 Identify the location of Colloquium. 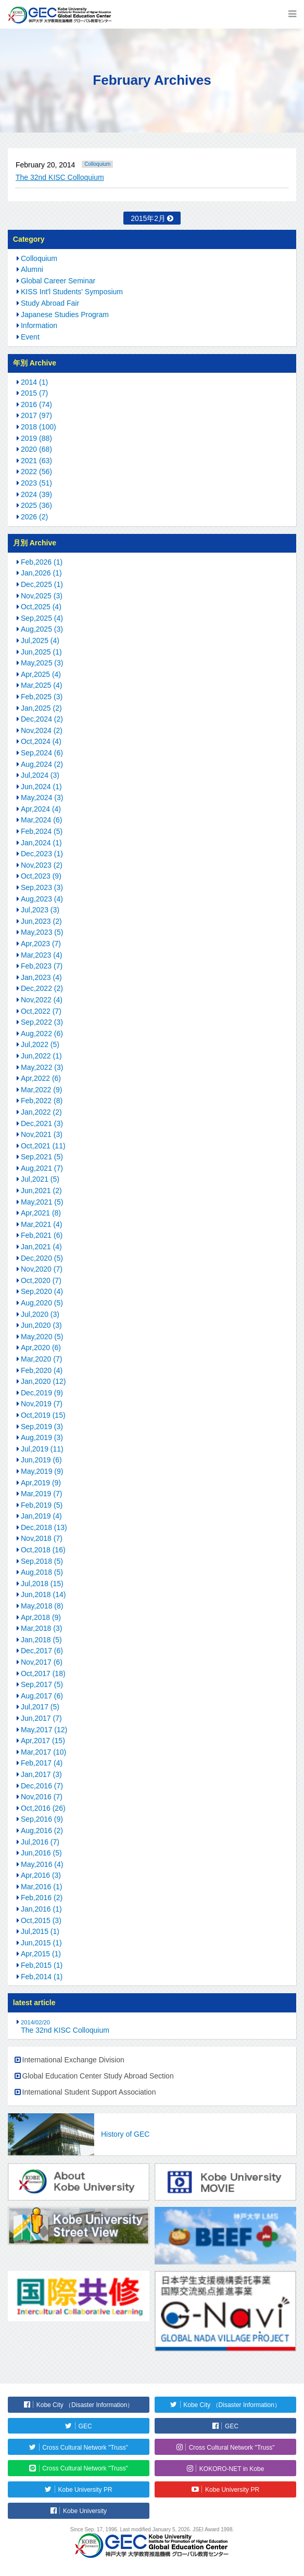
(97, 164).